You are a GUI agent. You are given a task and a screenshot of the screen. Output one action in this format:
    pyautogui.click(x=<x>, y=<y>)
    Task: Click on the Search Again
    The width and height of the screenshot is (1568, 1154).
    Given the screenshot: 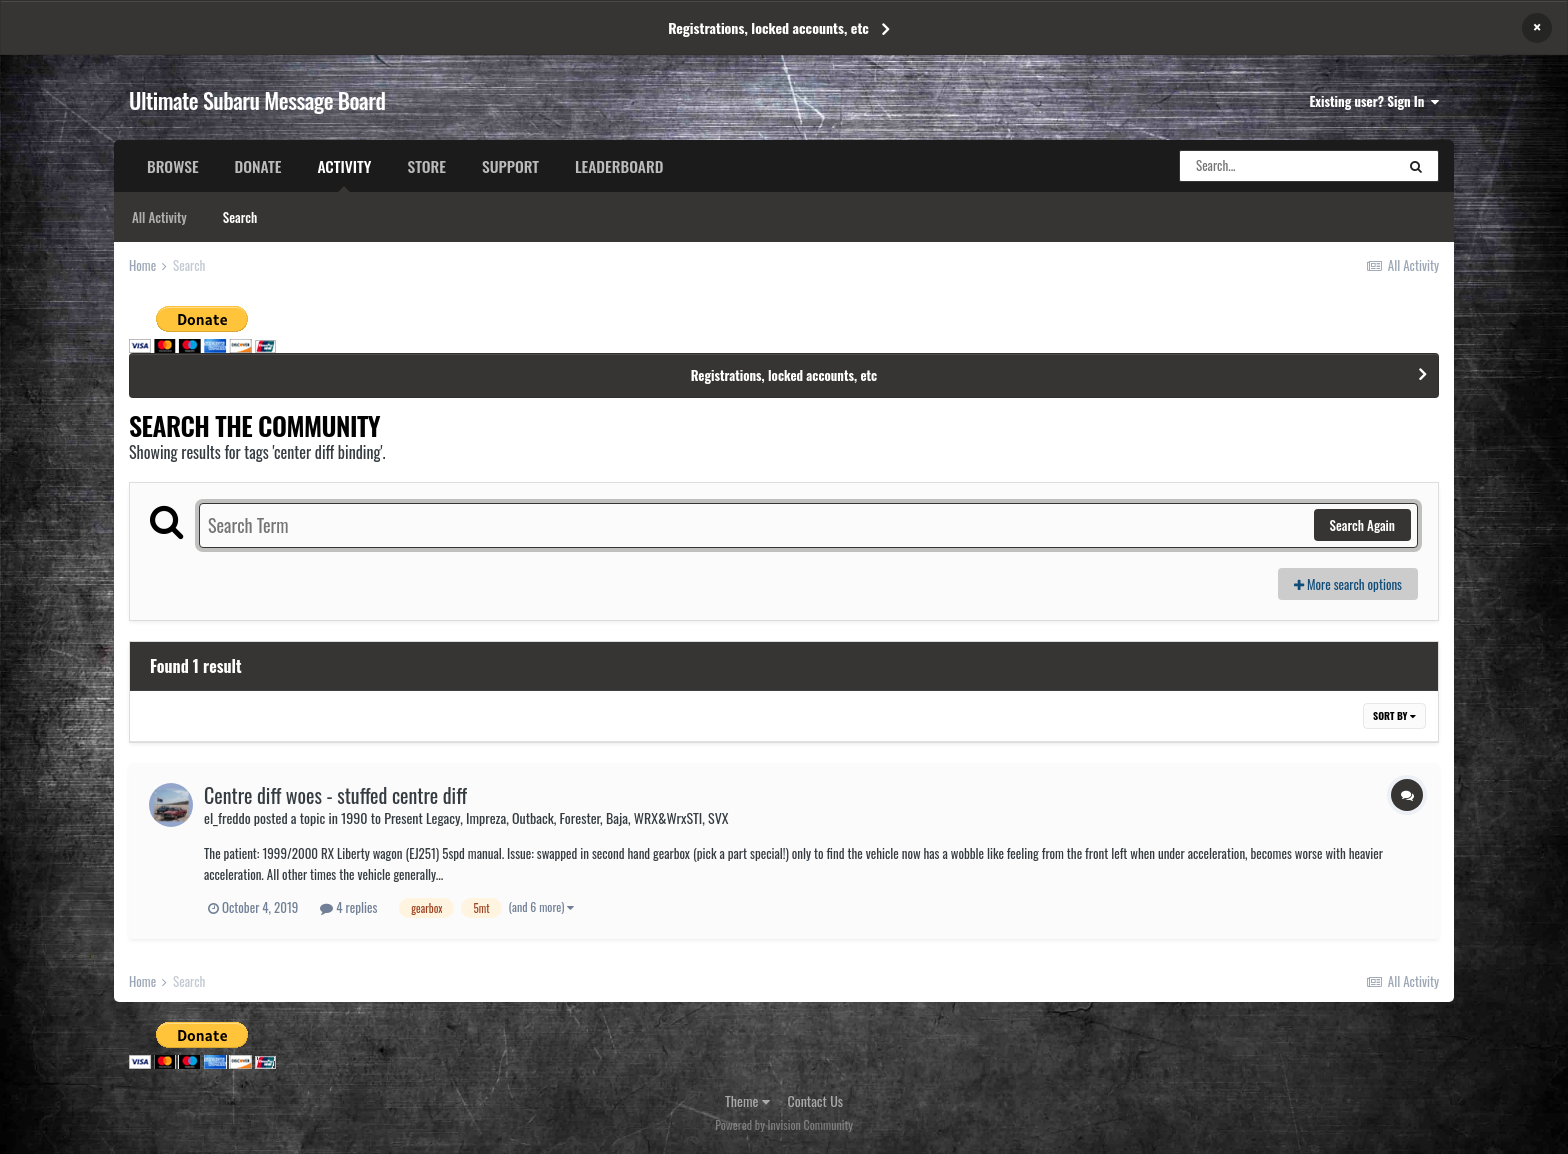 What is the action you would take?
    pyautogui.click(x=1362, y=525)
    